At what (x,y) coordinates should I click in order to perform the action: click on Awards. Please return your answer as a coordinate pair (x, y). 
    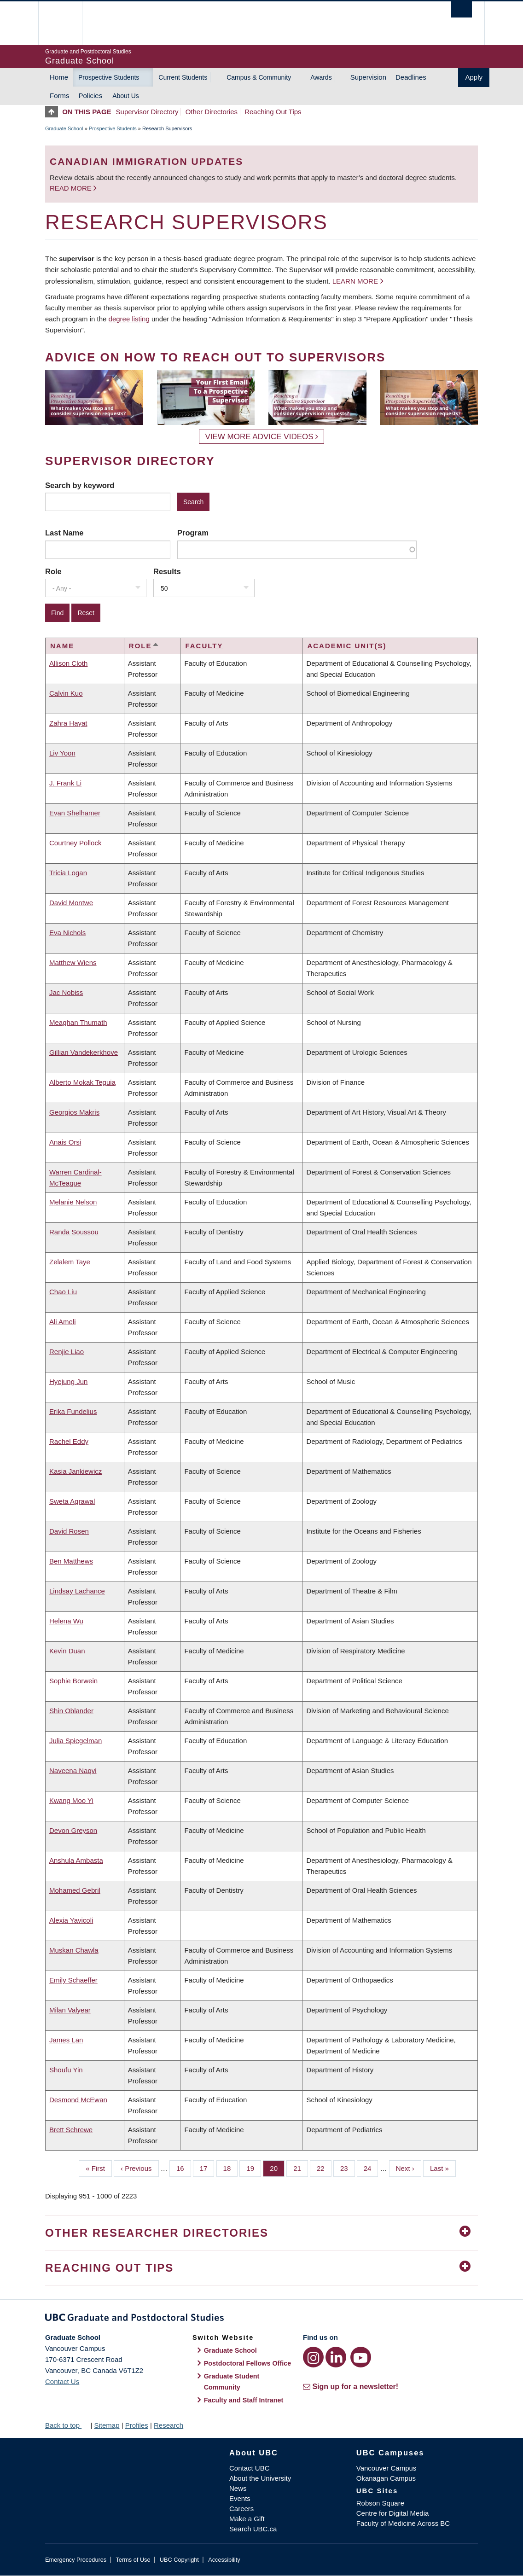
    Looking at the image, I should click on (320, 77).